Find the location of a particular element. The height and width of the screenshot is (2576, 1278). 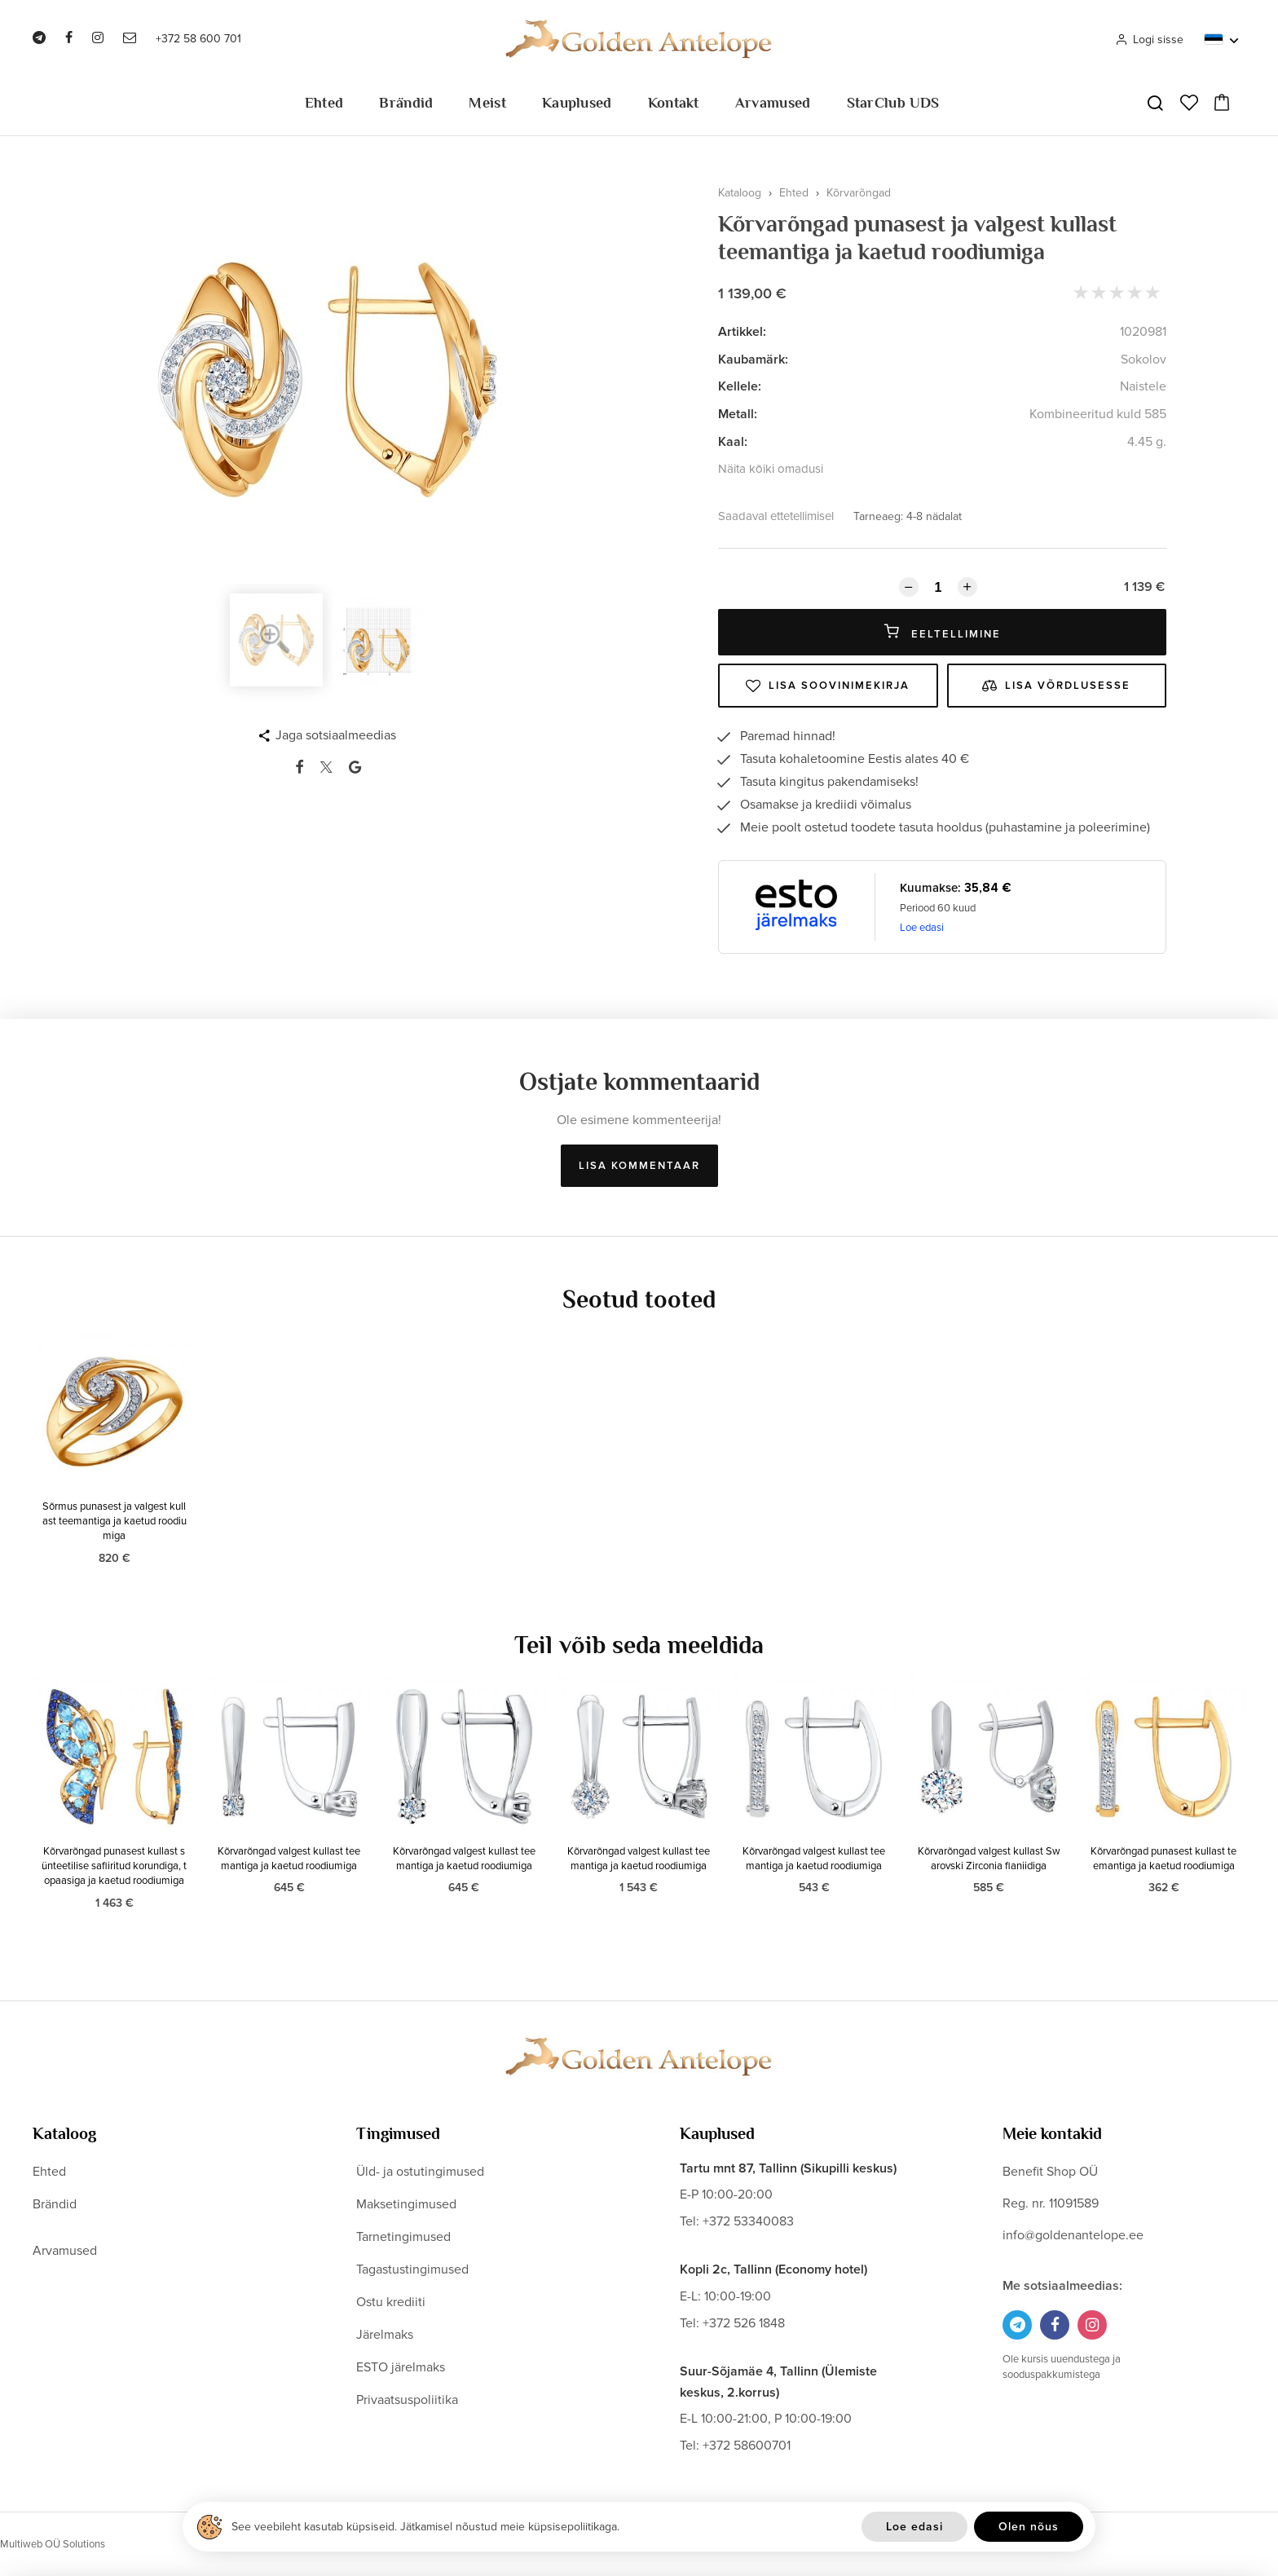

+372 58 600 701 is located at coordinates (198, 39).